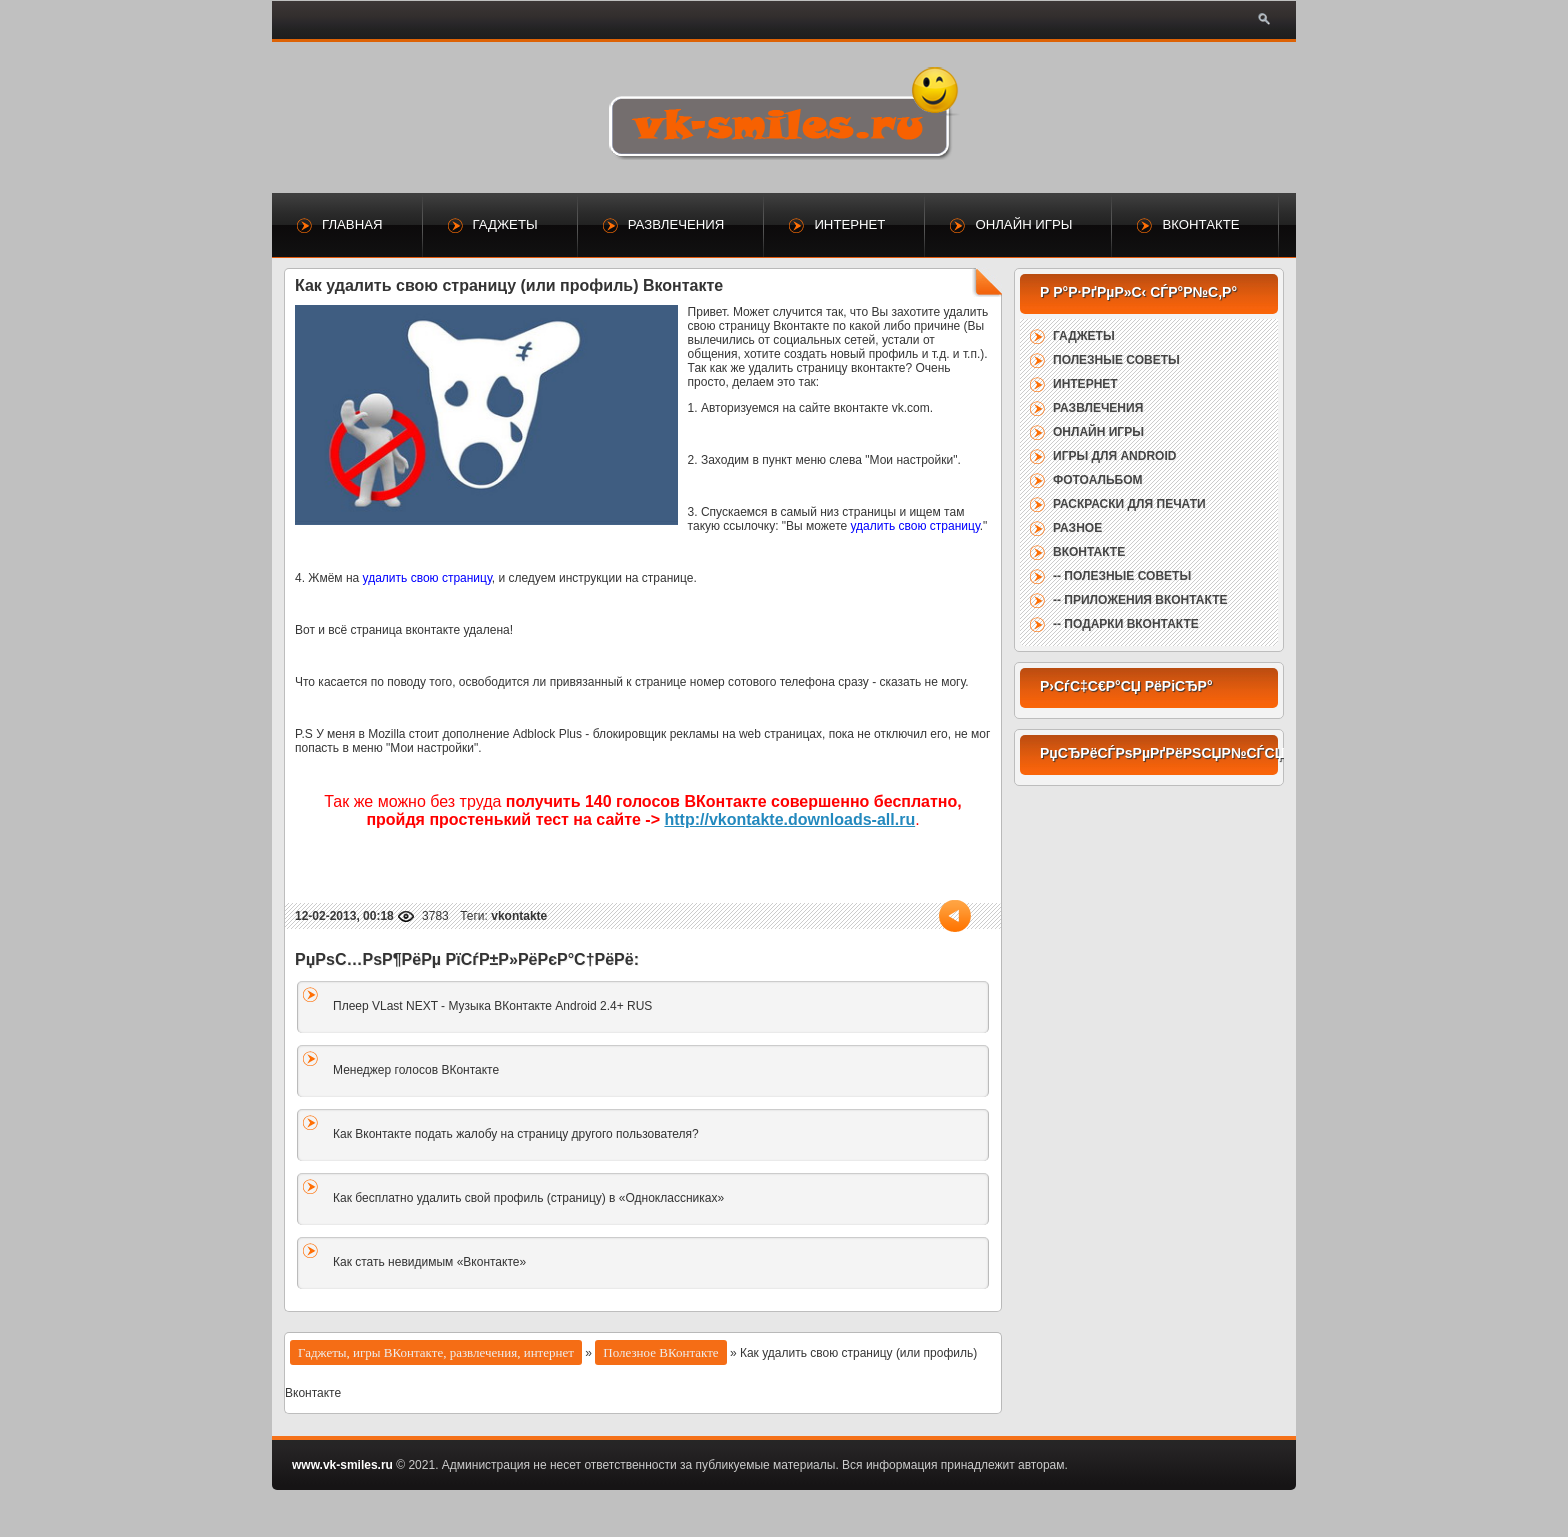 Image resolution: width=1568 pixels, height=1537 pixels. I want to click on Полезное ВКонтакте, so click(660, 1352).